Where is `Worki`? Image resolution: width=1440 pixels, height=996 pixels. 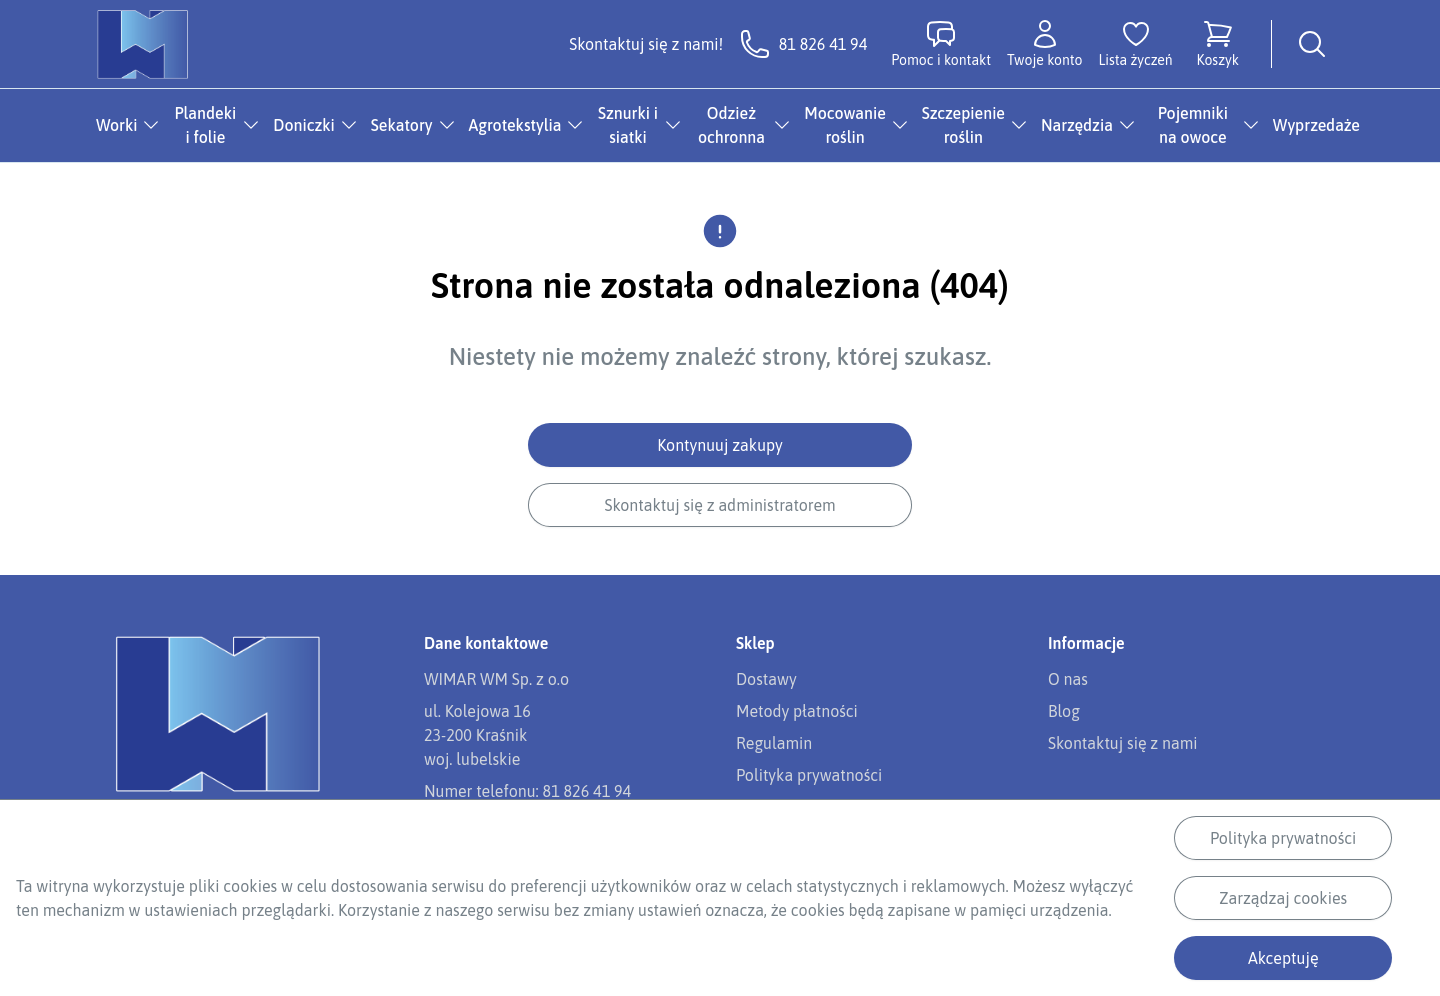 Worki is located at coordinates (116, 125).